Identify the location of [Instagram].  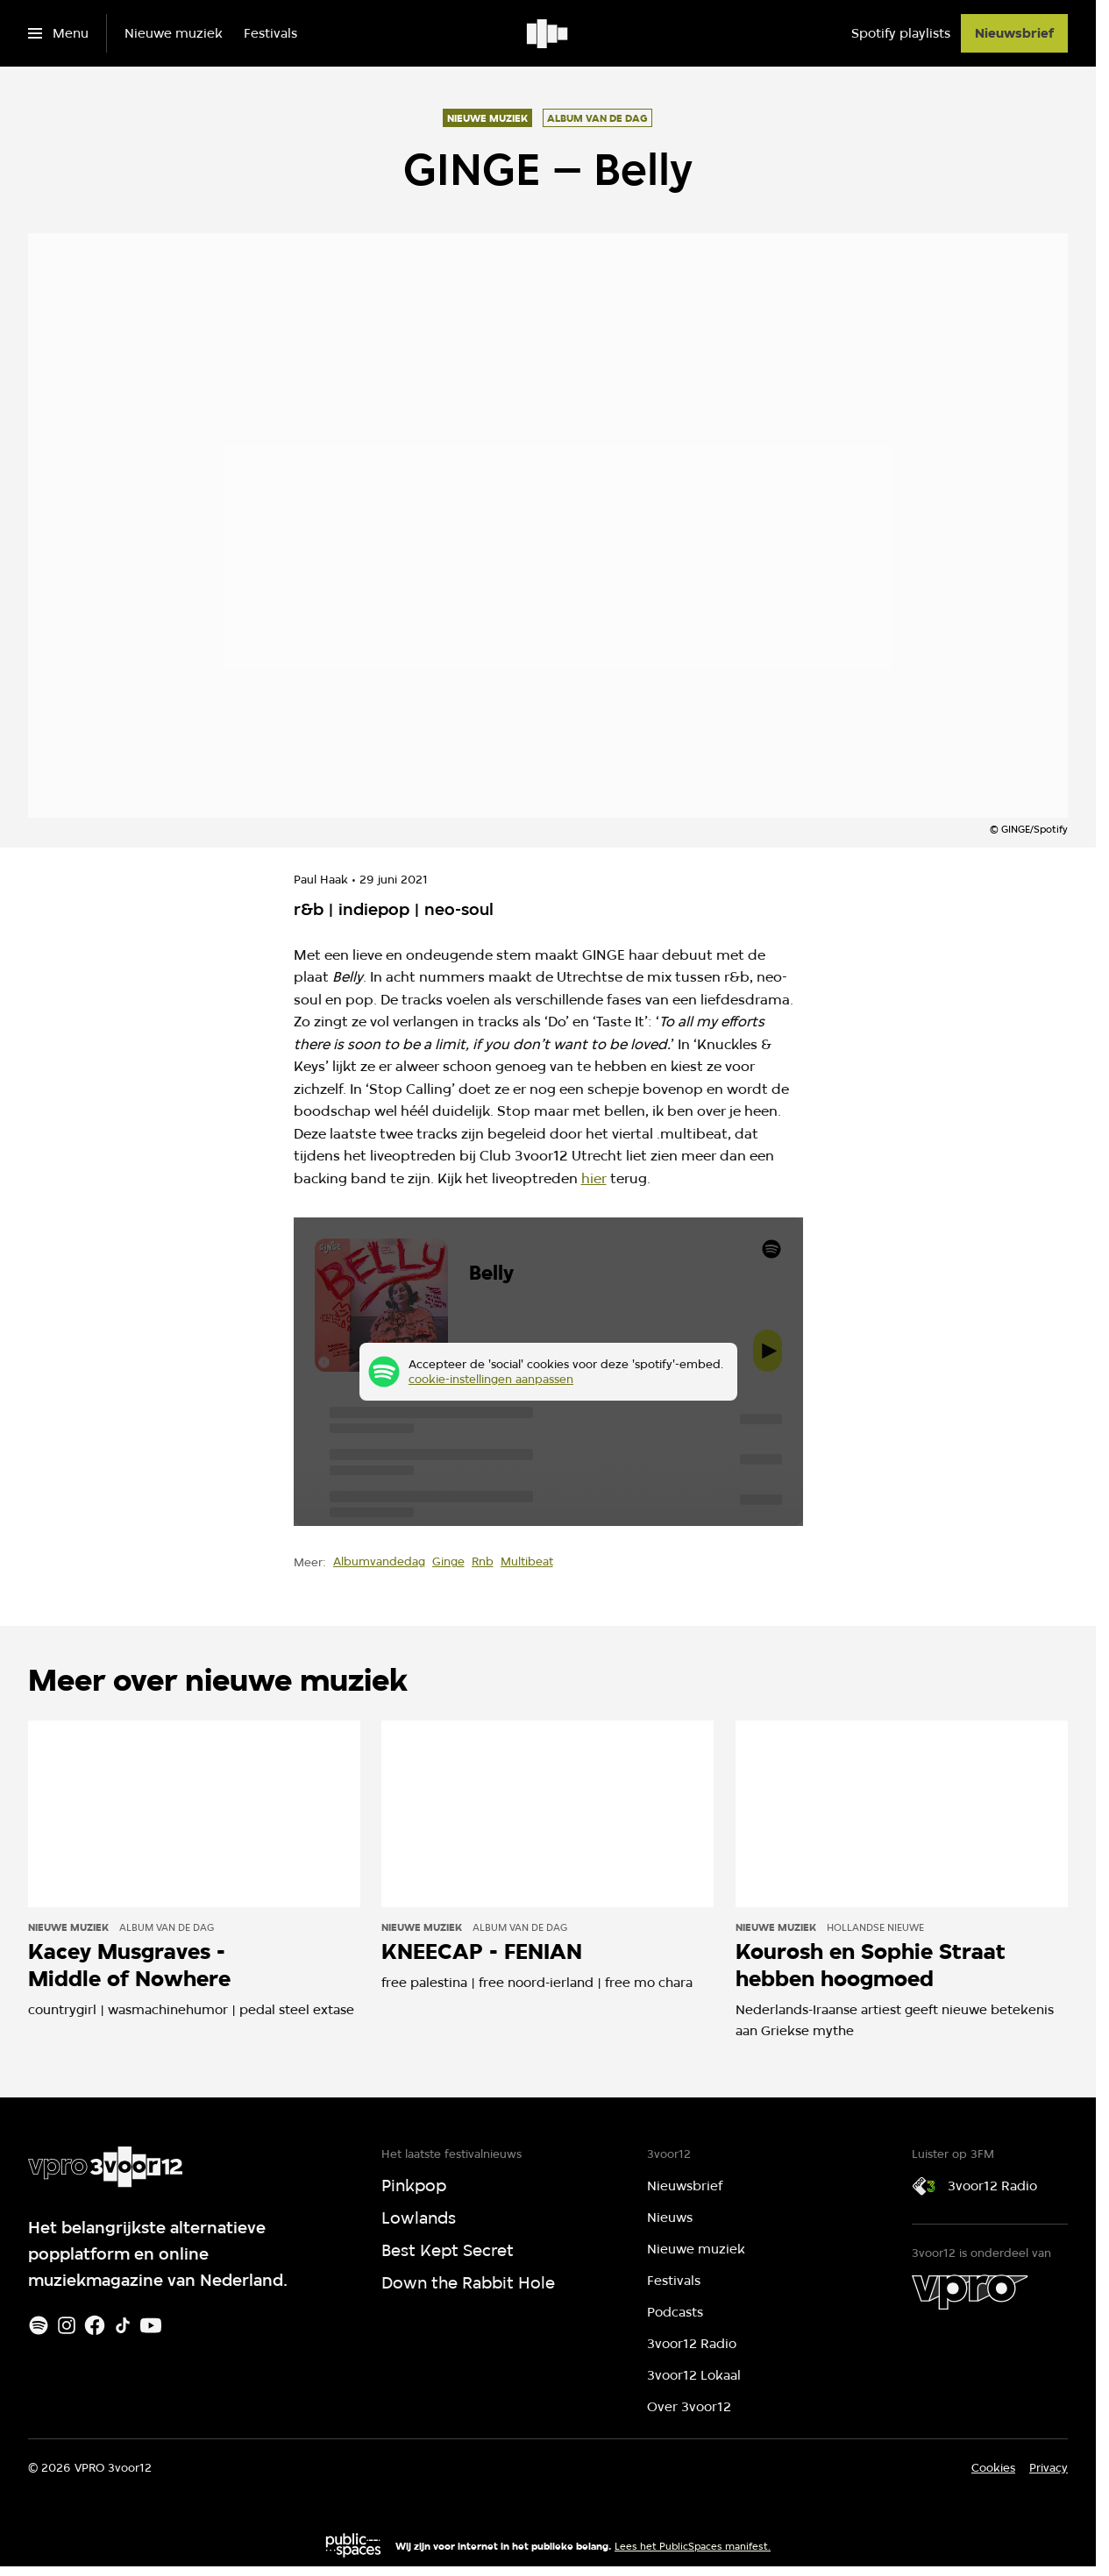
(66, 2325).